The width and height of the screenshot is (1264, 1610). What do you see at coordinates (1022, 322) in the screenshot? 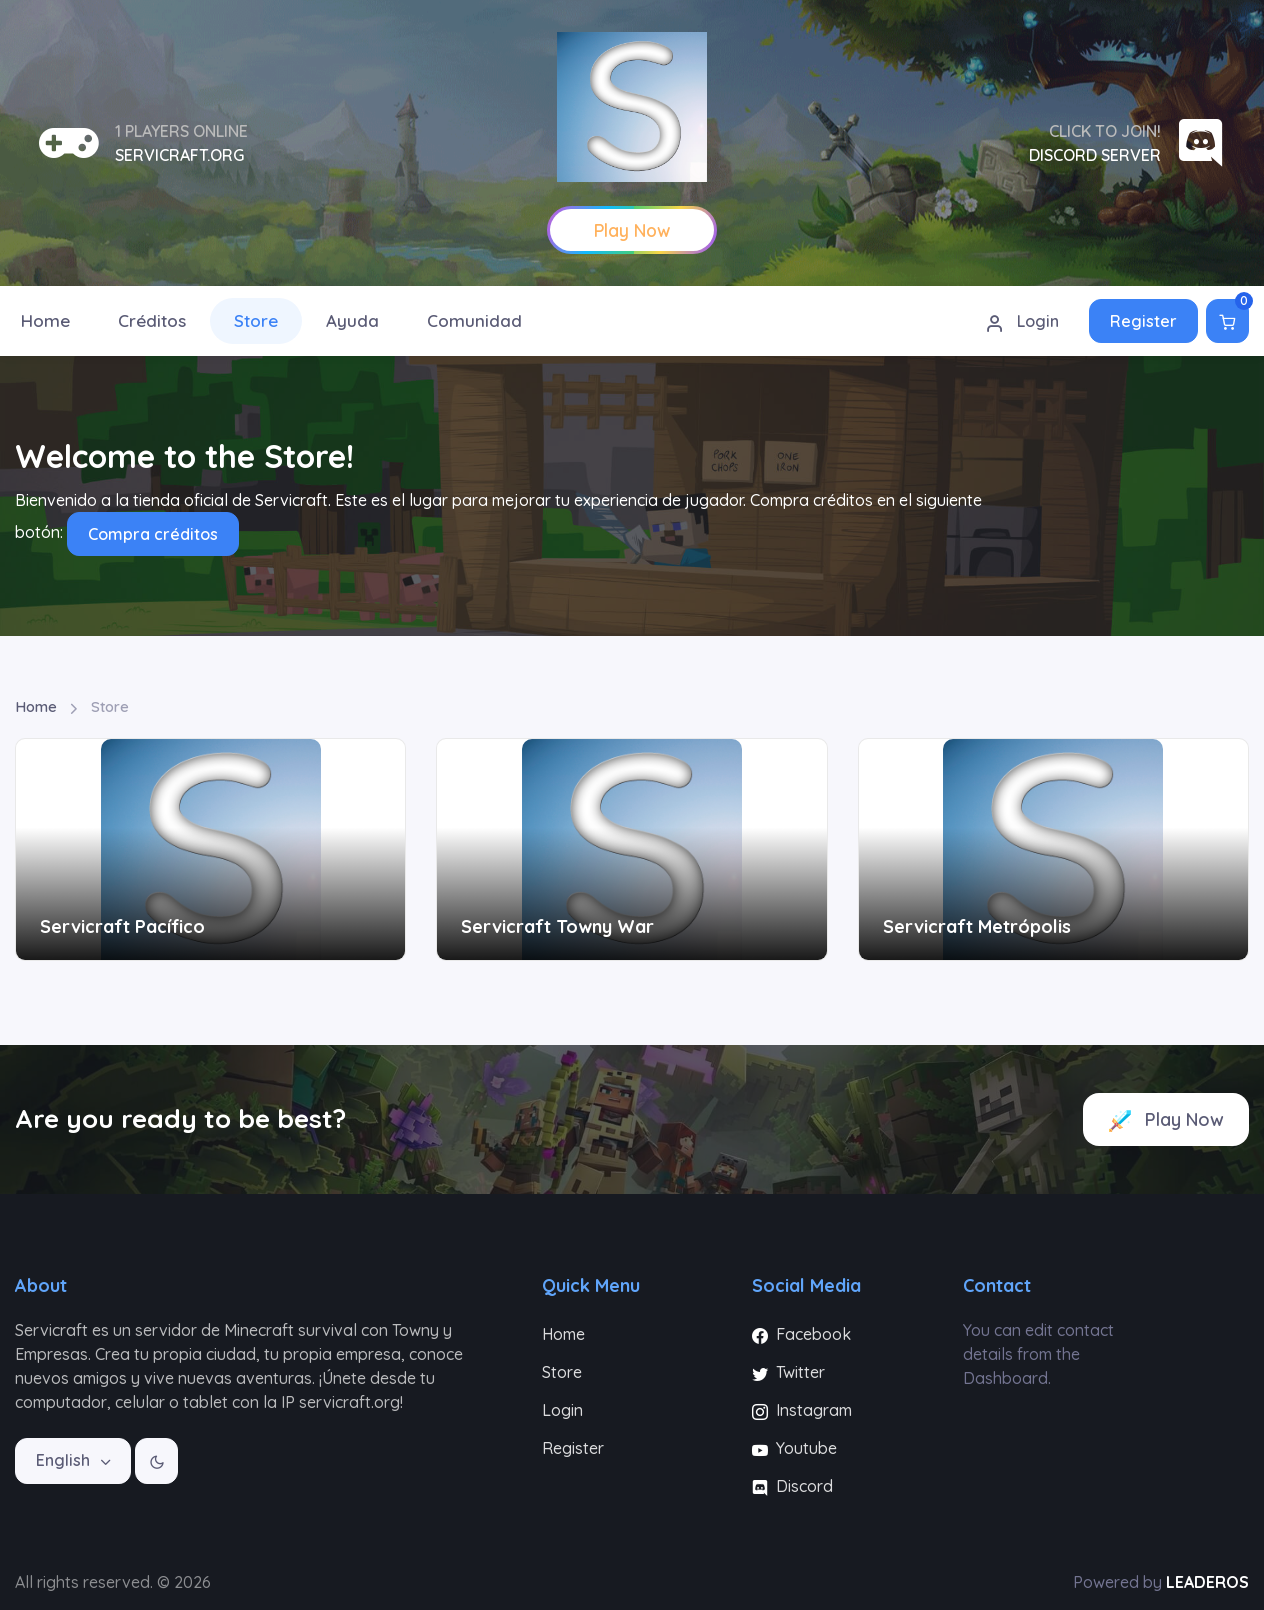
I see `Login` at bounding box center [1022, 322].